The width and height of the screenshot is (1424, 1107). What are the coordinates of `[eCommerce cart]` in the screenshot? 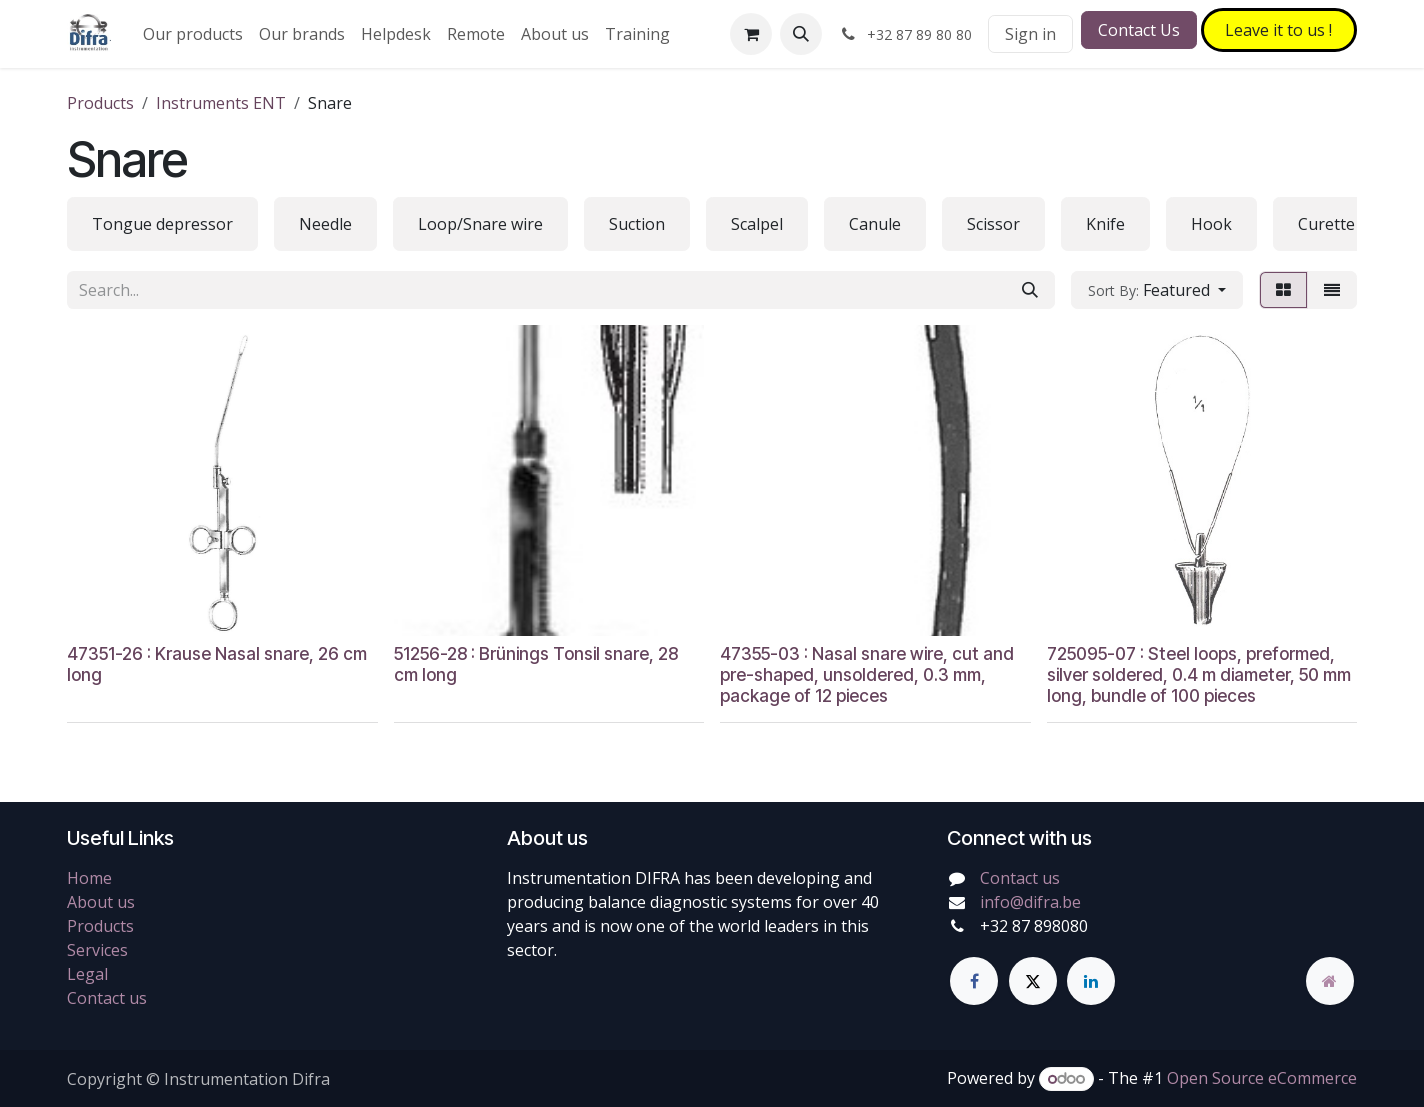 It's located at (751, 34).